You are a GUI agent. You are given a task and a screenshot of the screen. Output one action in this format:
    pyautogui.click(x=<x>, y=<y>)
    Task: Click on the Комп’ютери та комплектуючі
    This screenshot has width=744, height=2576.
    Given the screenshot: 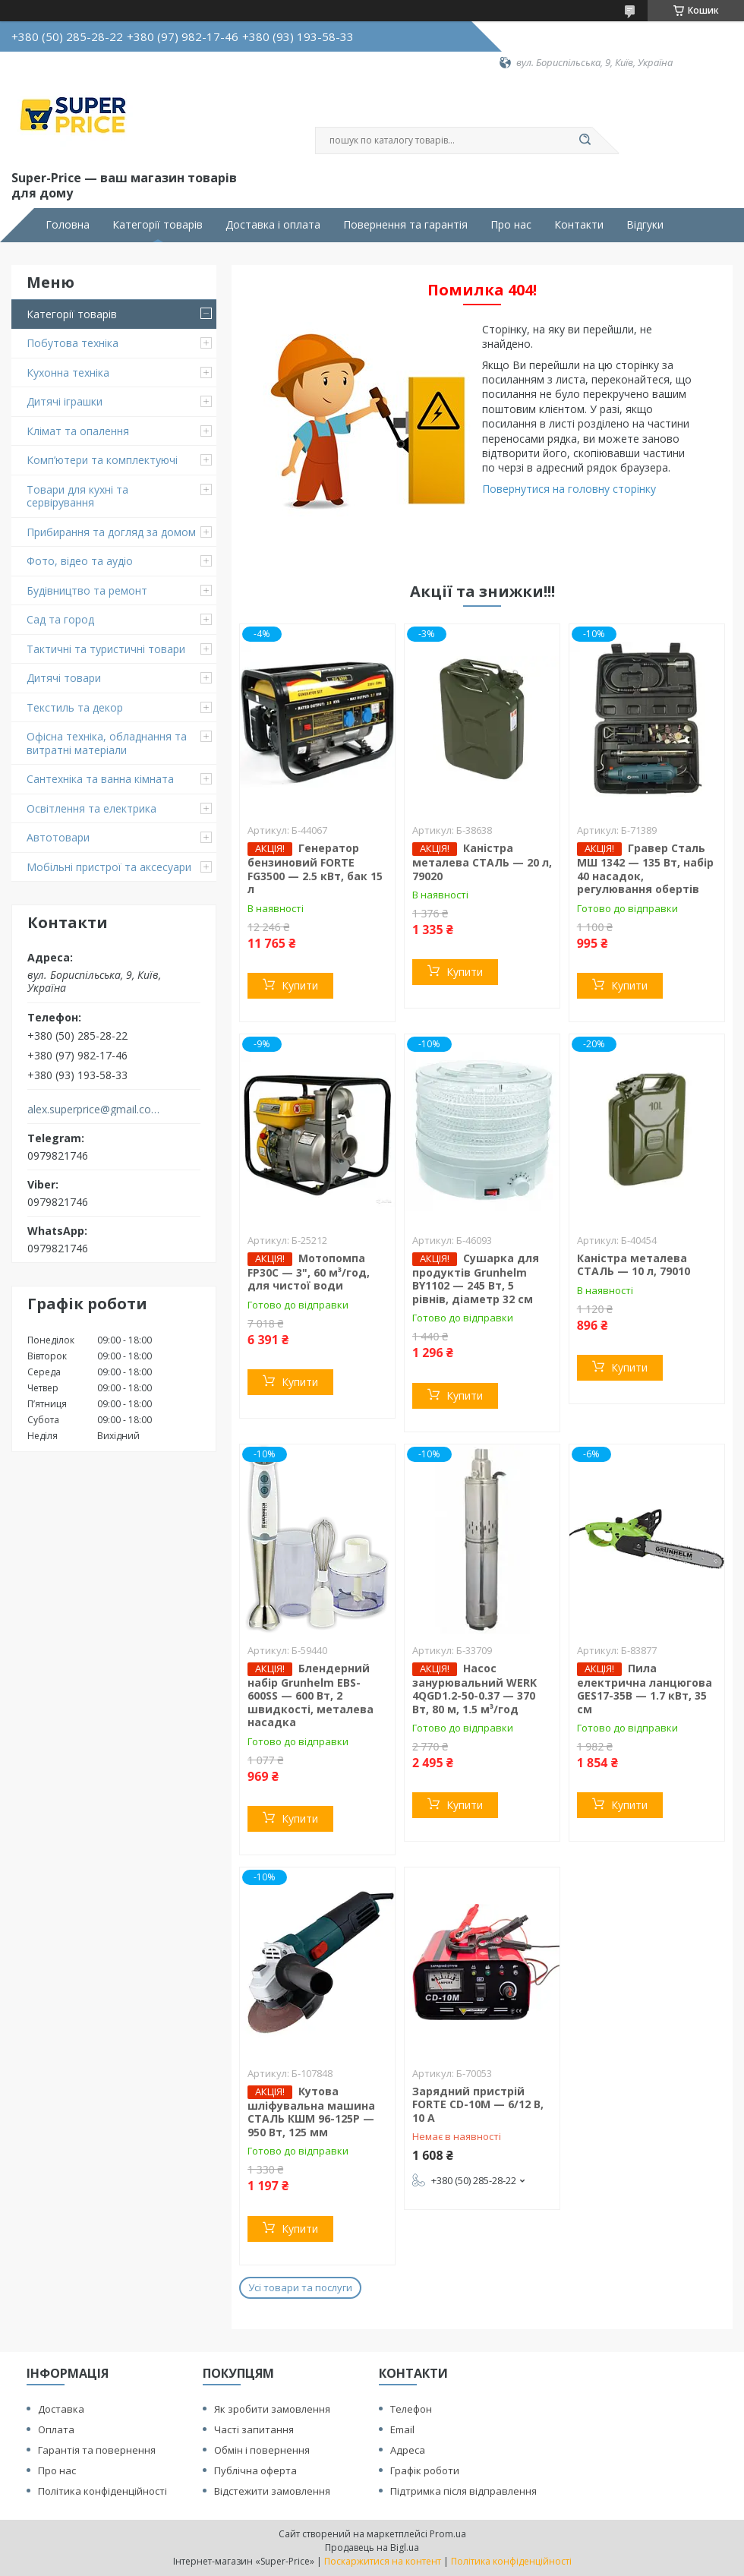 What is the action you would take?
    pyautogui.click(x=102, y=460)
    